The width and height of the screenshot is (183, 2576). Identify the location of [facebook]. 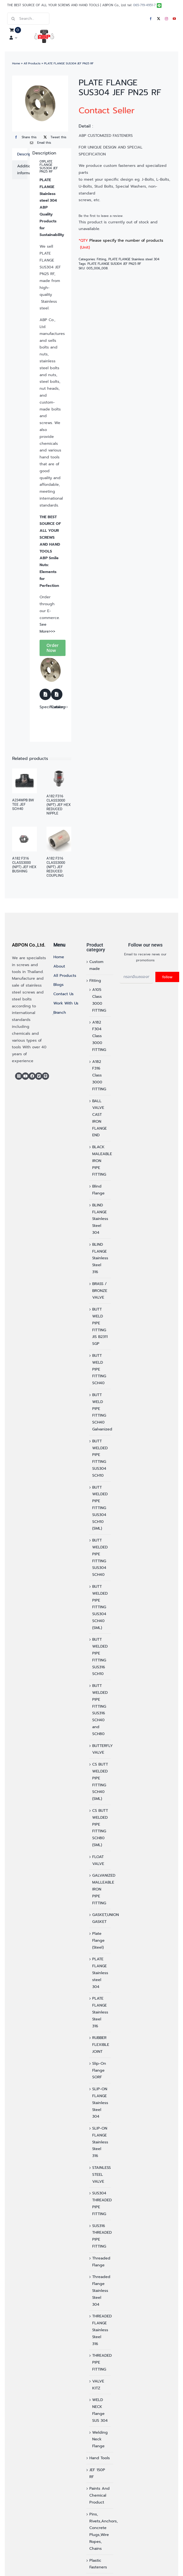
(150, 18).